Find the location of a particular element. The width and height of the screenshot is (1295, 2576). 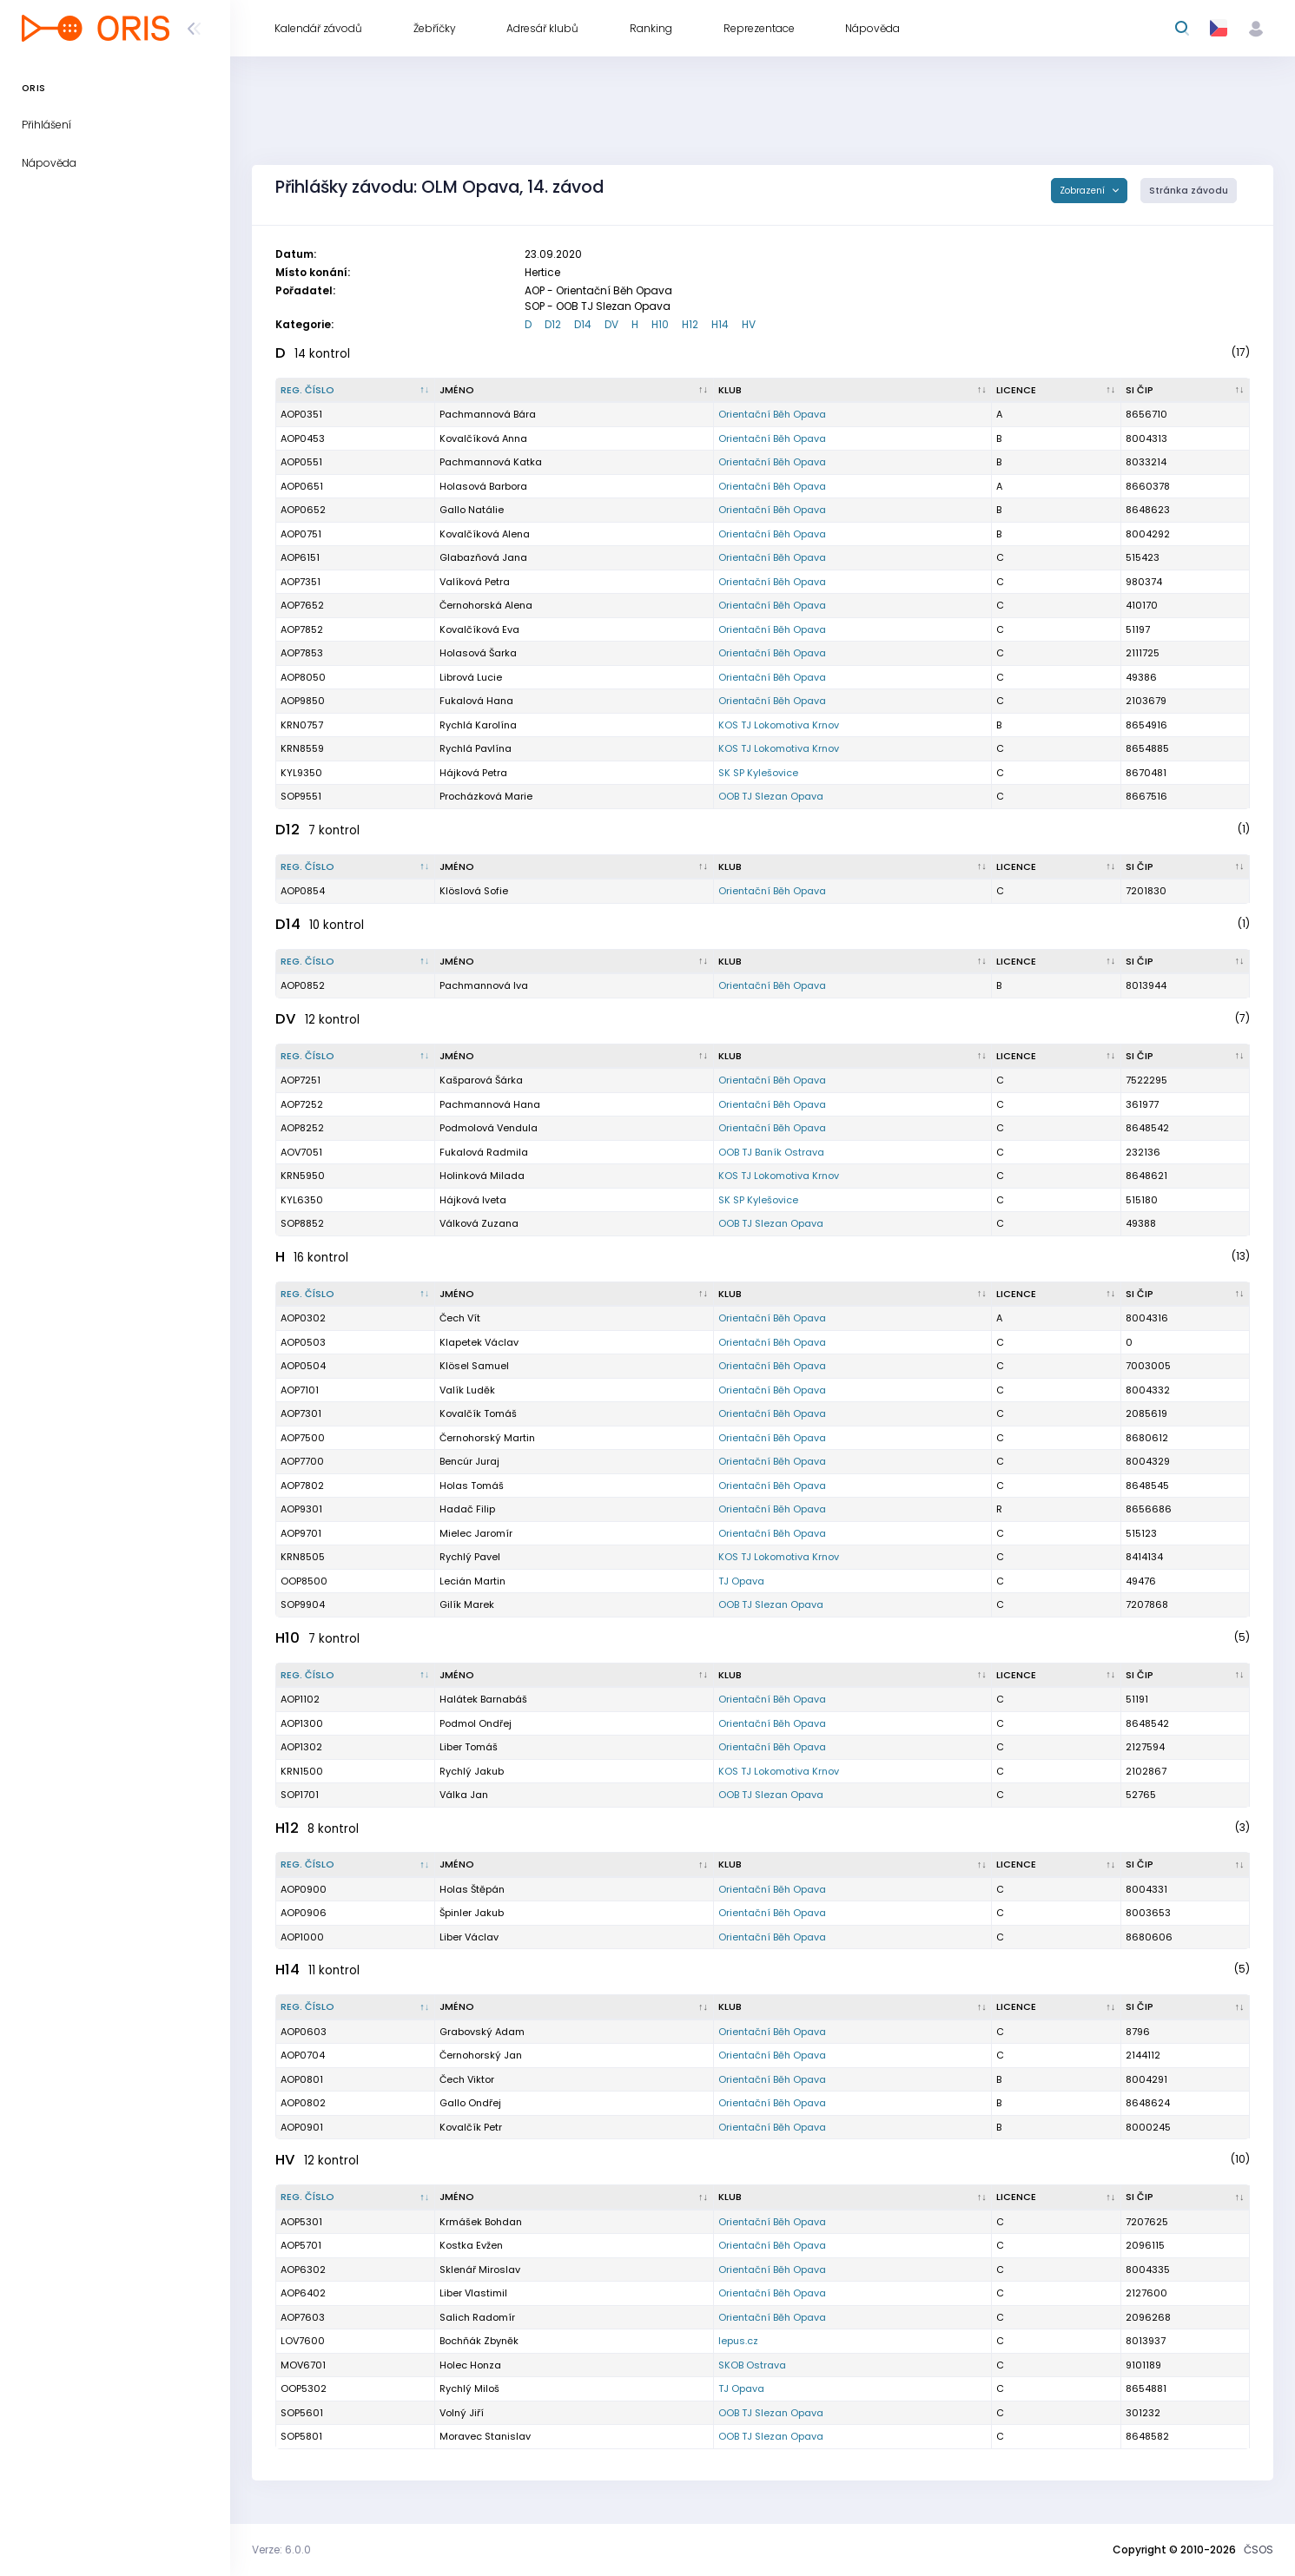

DV is located at coordinates (611, 324).